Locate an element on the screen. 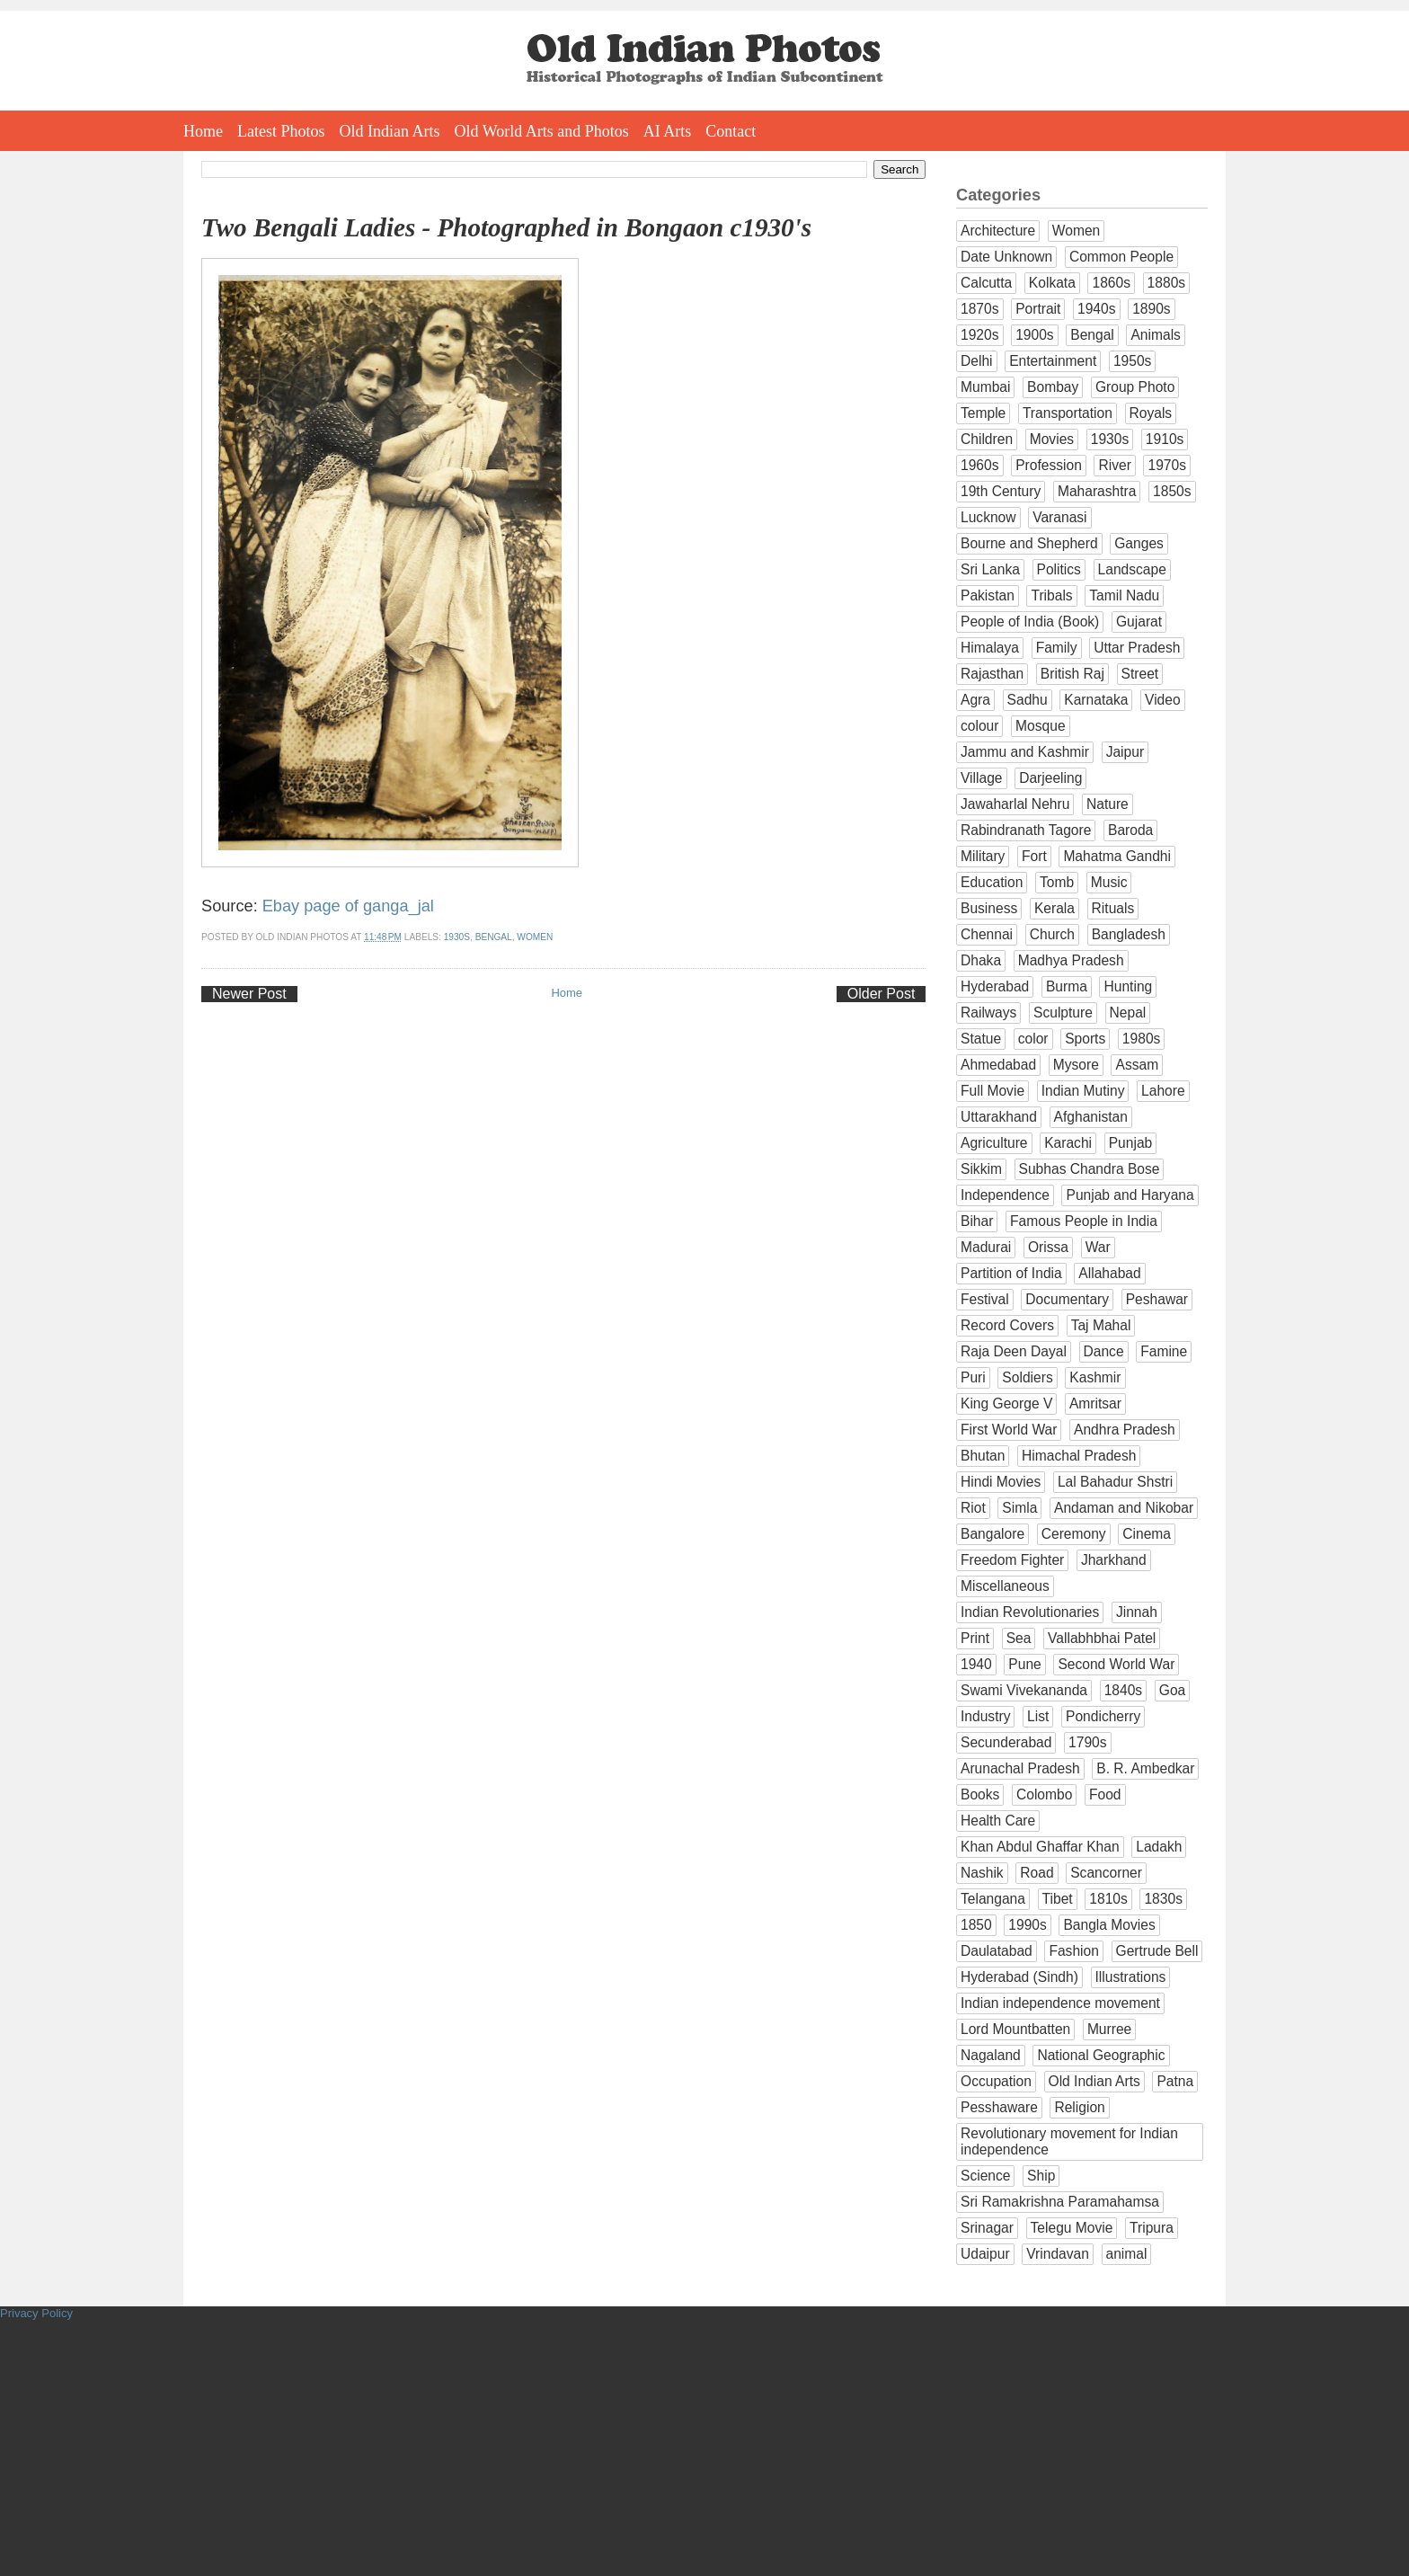 This screenshot has height=2576, width=1409. Bangla Movies is located at coordinates (1109, 1924).